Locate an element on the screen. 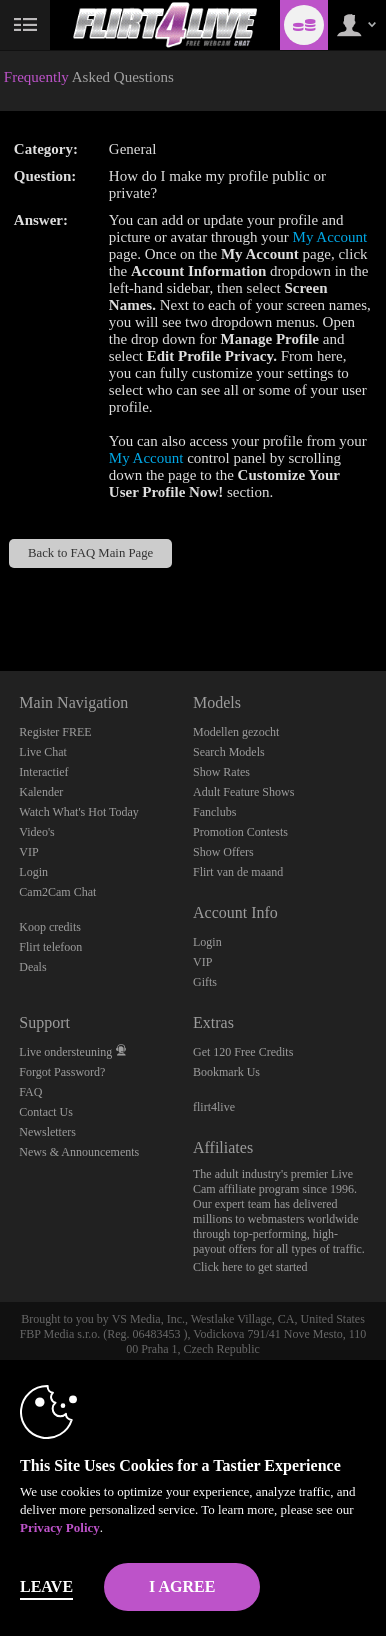 This screenshot has height=1636, width=386. FAQ is located at coordinates (30, 1092).